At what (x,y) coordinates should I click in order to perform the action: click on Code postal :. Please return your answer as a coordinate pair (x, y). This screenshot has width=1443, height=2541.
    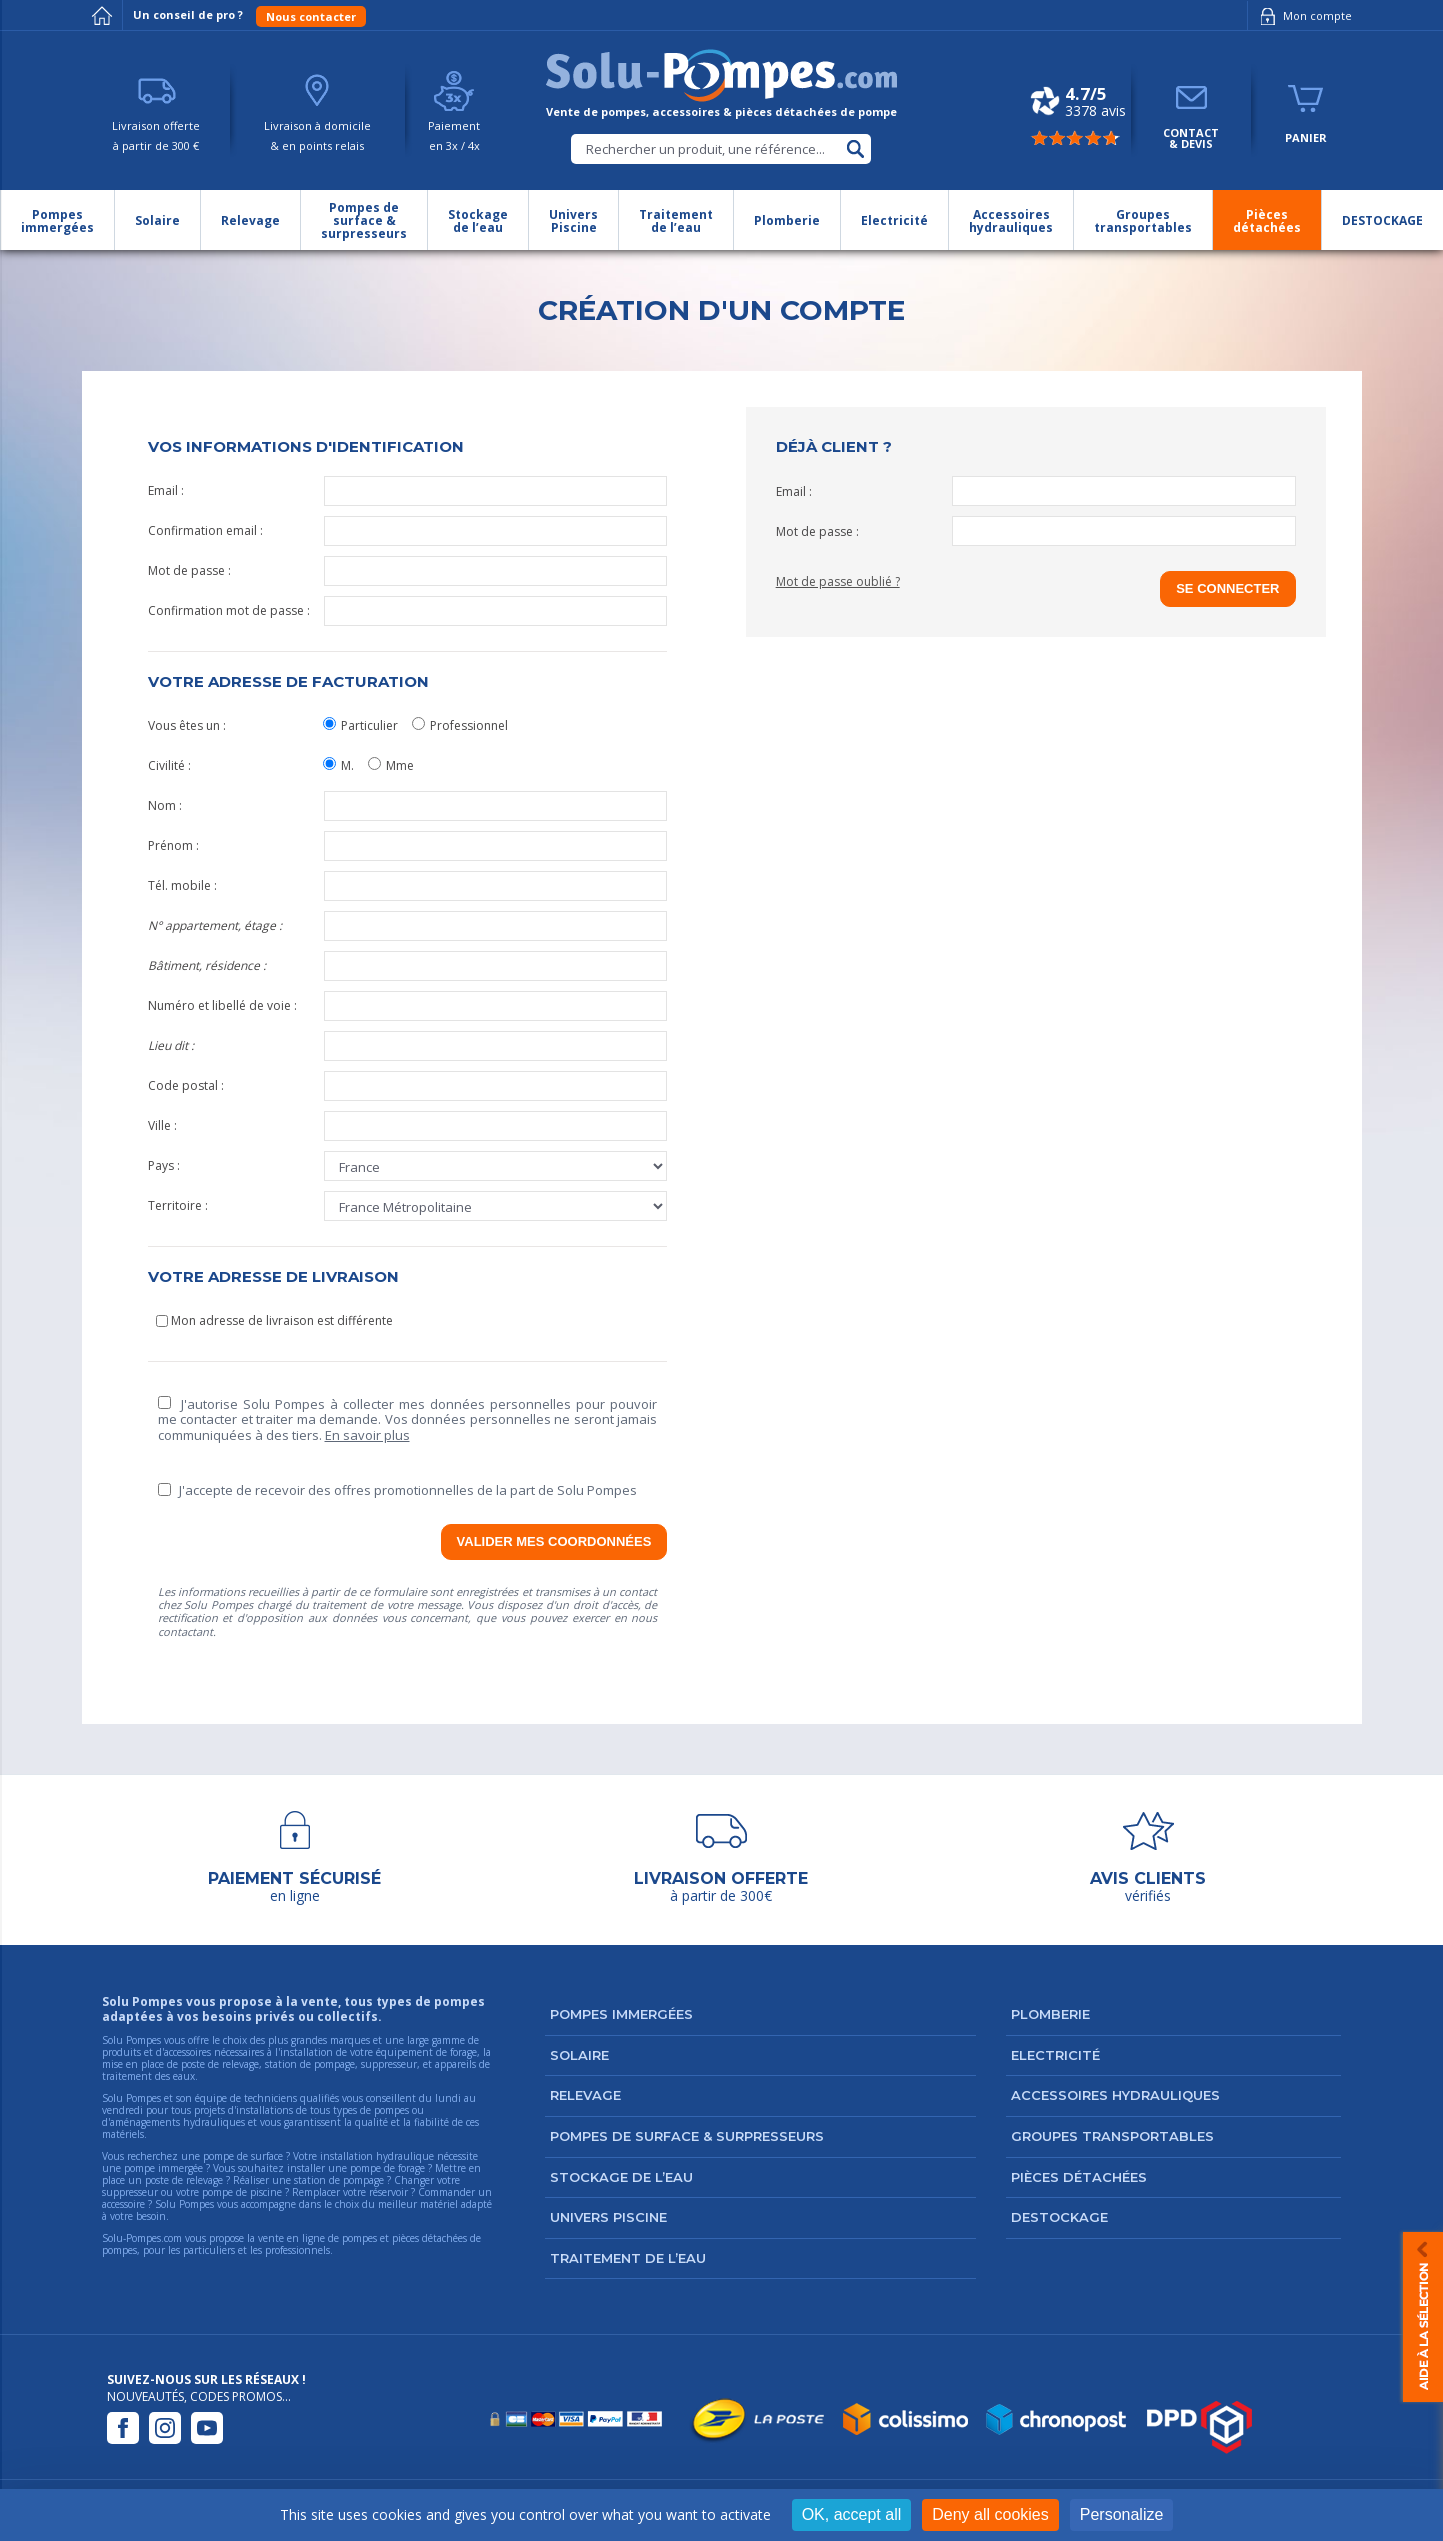
    Looking at the image, I should click on (408, 1086).